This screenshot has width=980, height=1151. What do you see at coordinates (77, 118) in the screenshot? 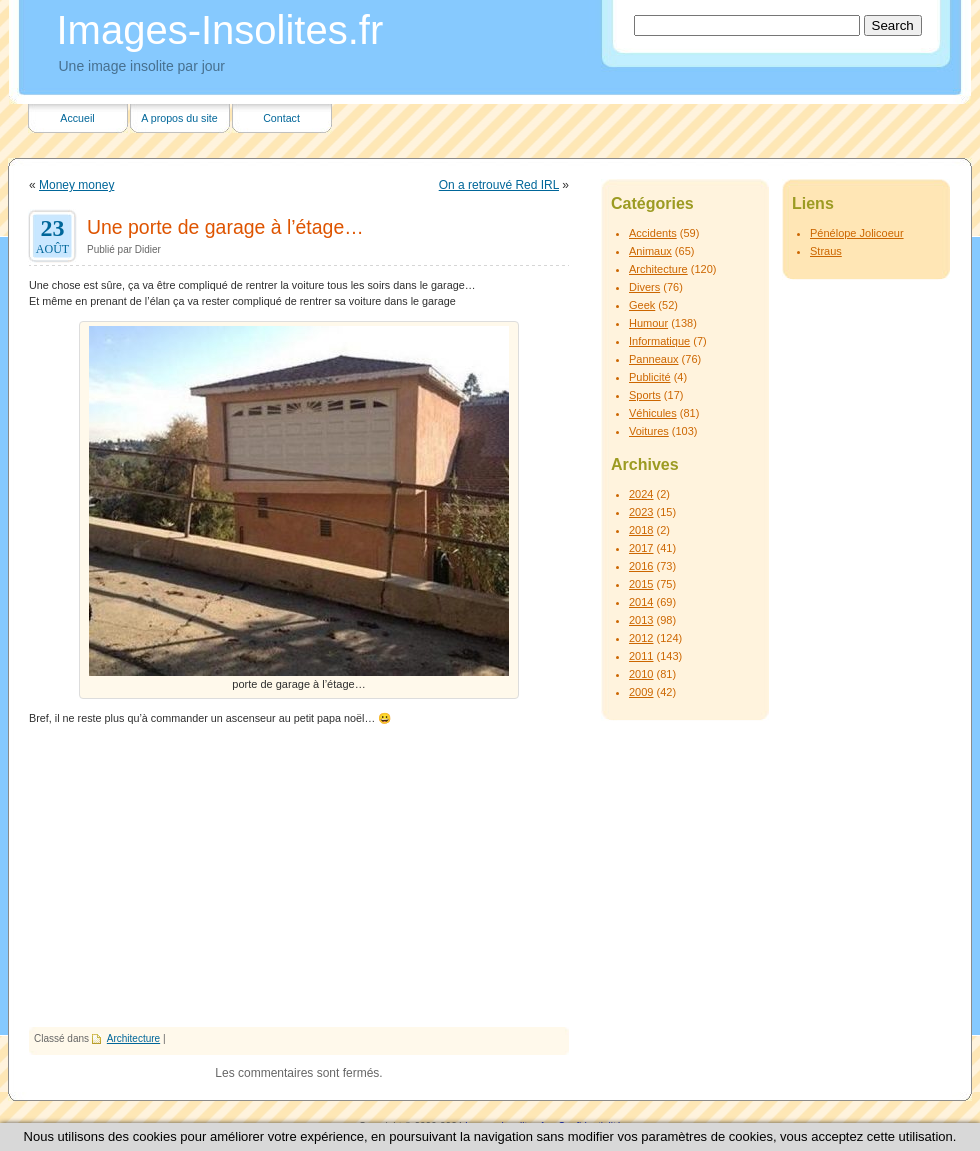
I see `Accueil` at bounding box center [77, 118].